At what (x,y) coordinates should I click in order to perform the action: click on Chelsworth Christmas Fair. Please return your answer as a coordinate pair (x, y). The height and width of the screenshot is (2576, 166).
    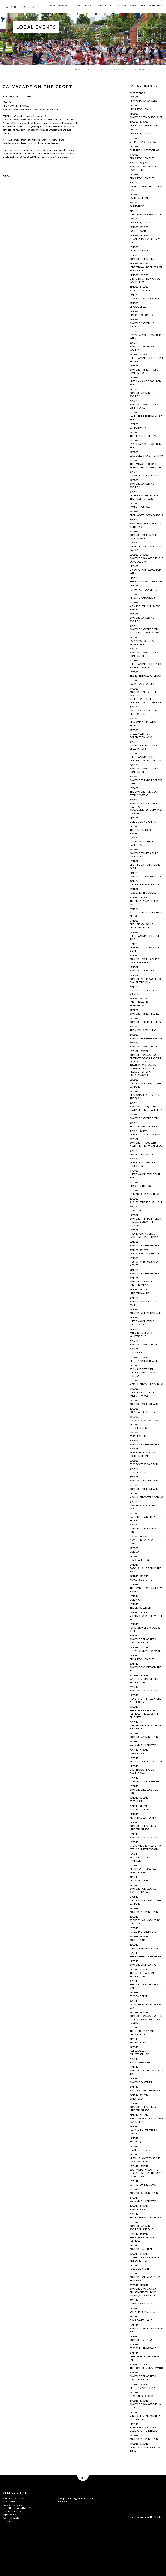
    Looking at the image, I should click on (147, 2356).